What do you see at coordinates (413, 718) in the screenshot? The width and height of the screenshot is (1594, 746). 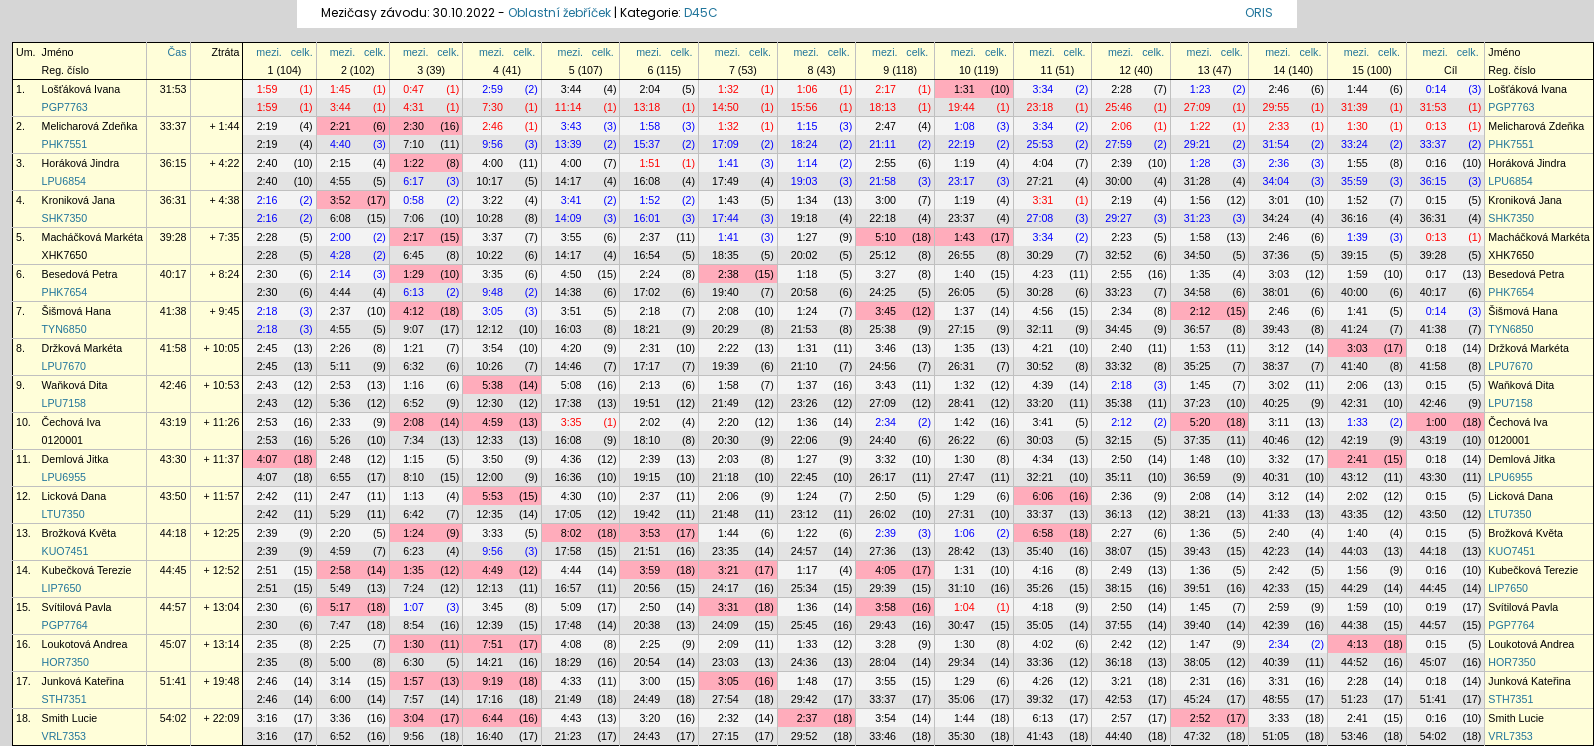 I see `3:04` at bounding box center [413, 718].